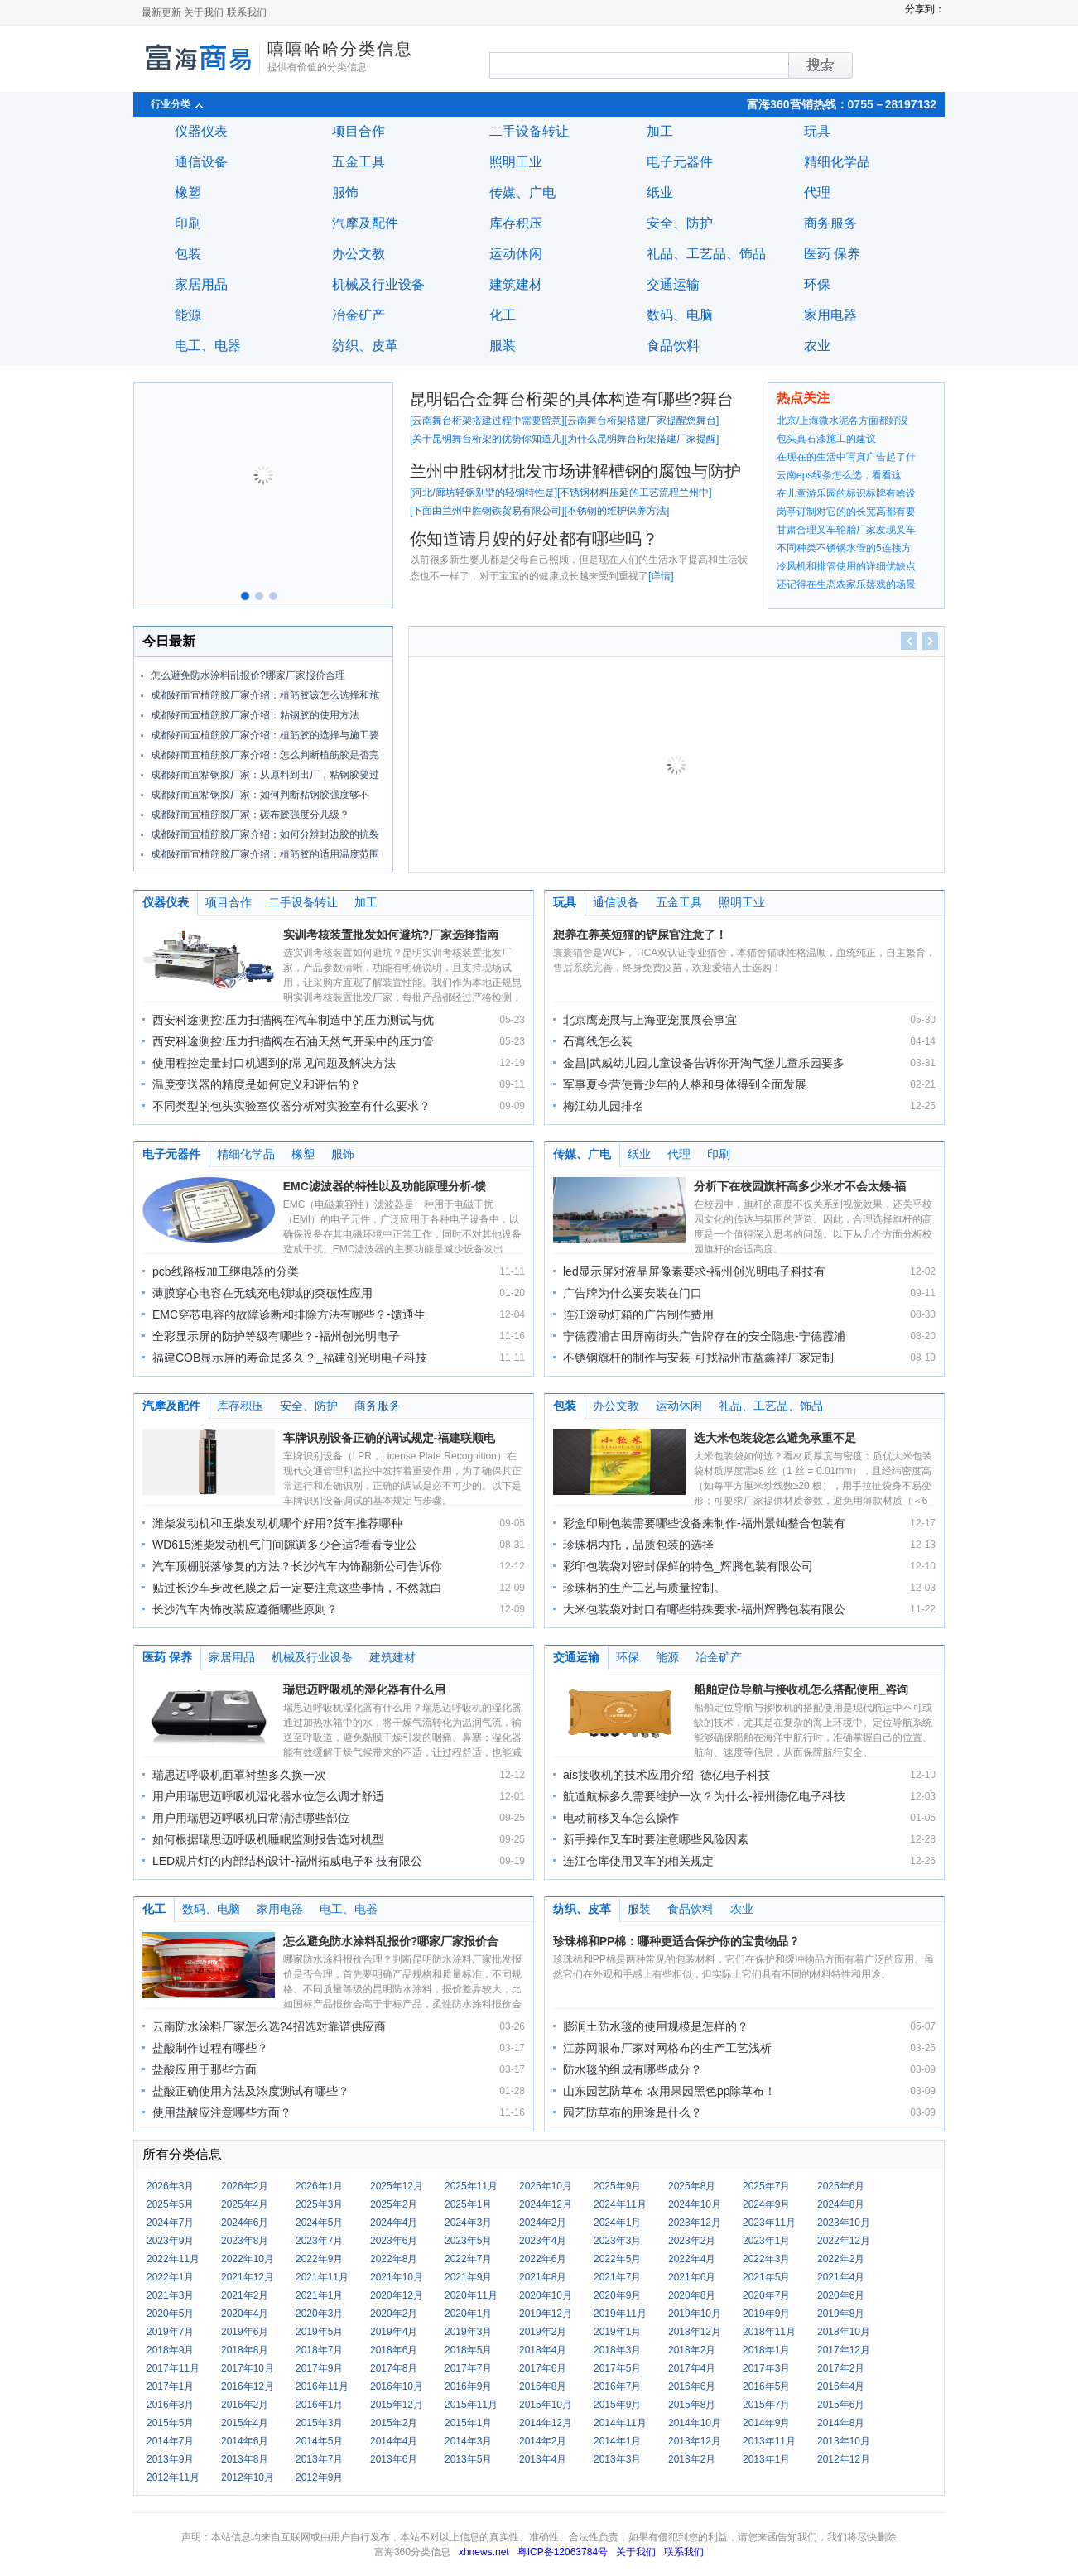  Describe the element at coordinates (801, 1689) in the screenshot. I see `船舶定位导航与接收机怎么搭配使用_咨询` at that location.